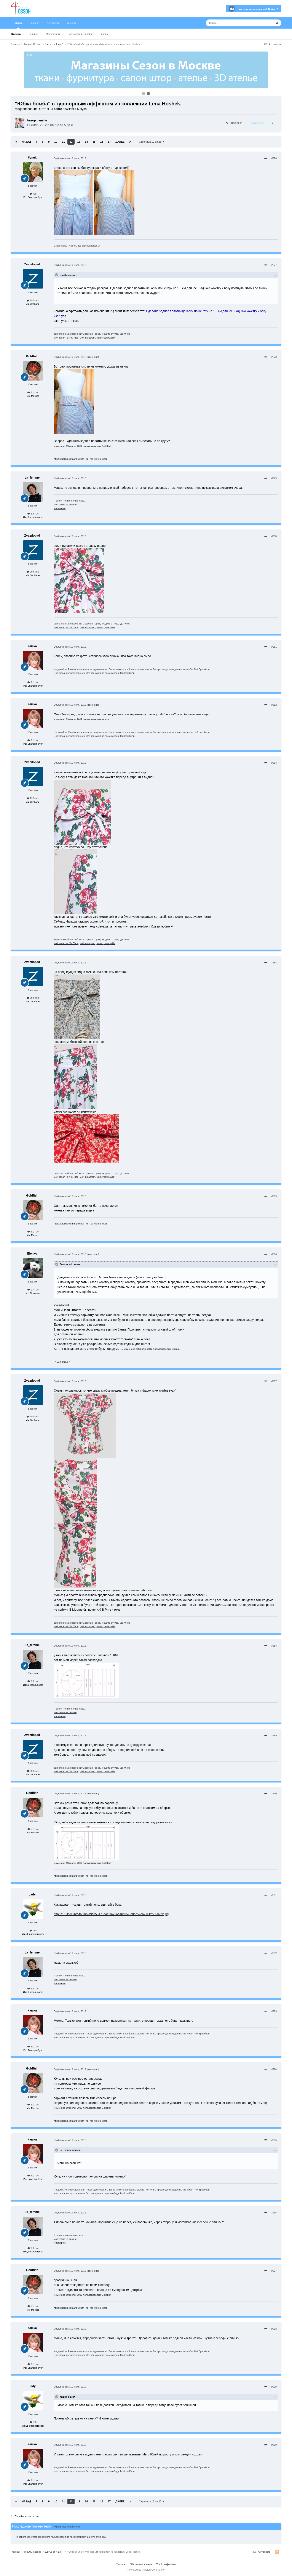 The height and width of the screenshot is (2576, 292). I want to click on мой канал на YouTube, so click(66, 337).